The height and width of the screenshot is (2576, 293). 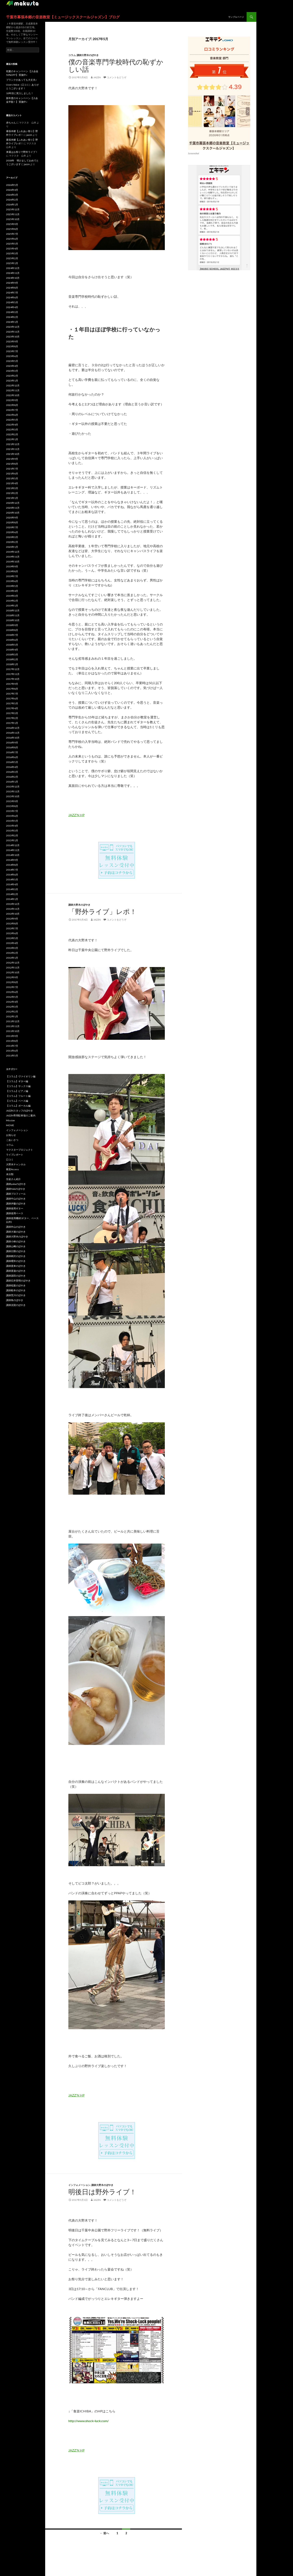 I want to click on 2013年12月, so click(x=13, y=903).